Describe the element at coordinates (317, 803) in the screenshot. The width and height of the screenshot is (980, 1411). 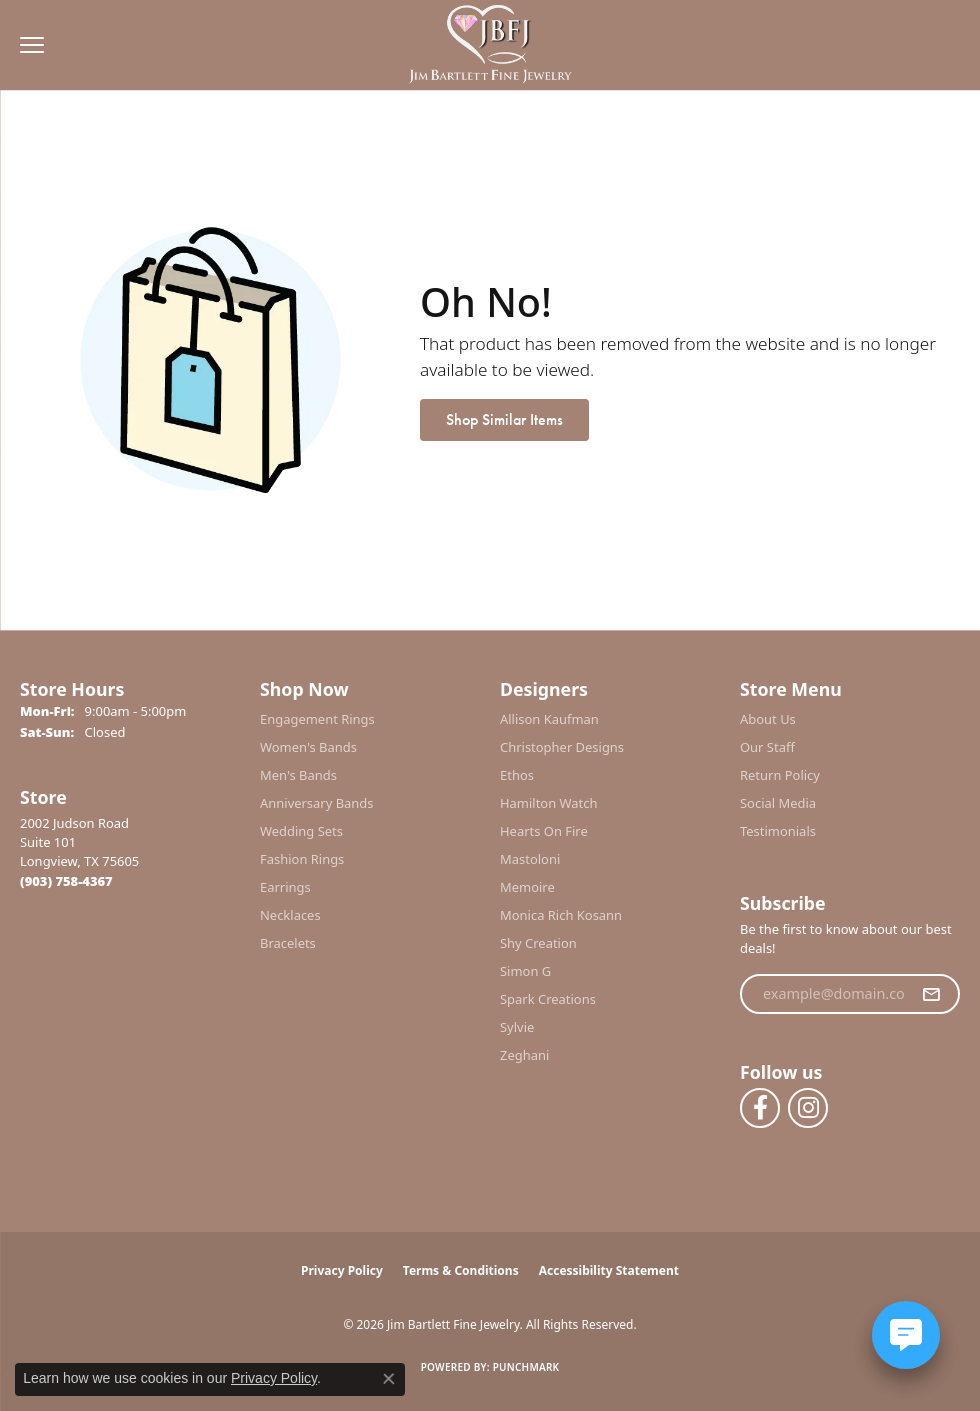
I see `Anniversary Bands` at that location.